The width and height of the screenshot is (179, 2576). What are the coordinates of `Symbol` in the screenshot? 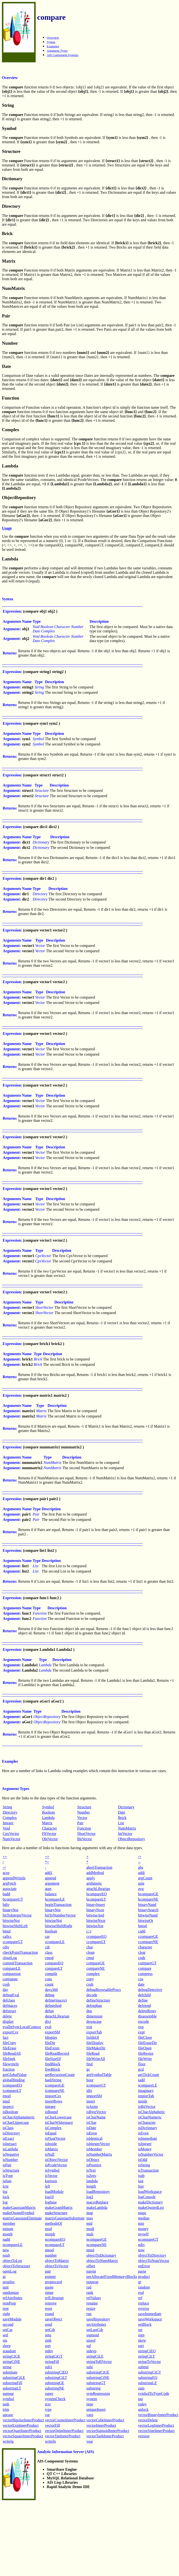 It's located at (48, 1807).